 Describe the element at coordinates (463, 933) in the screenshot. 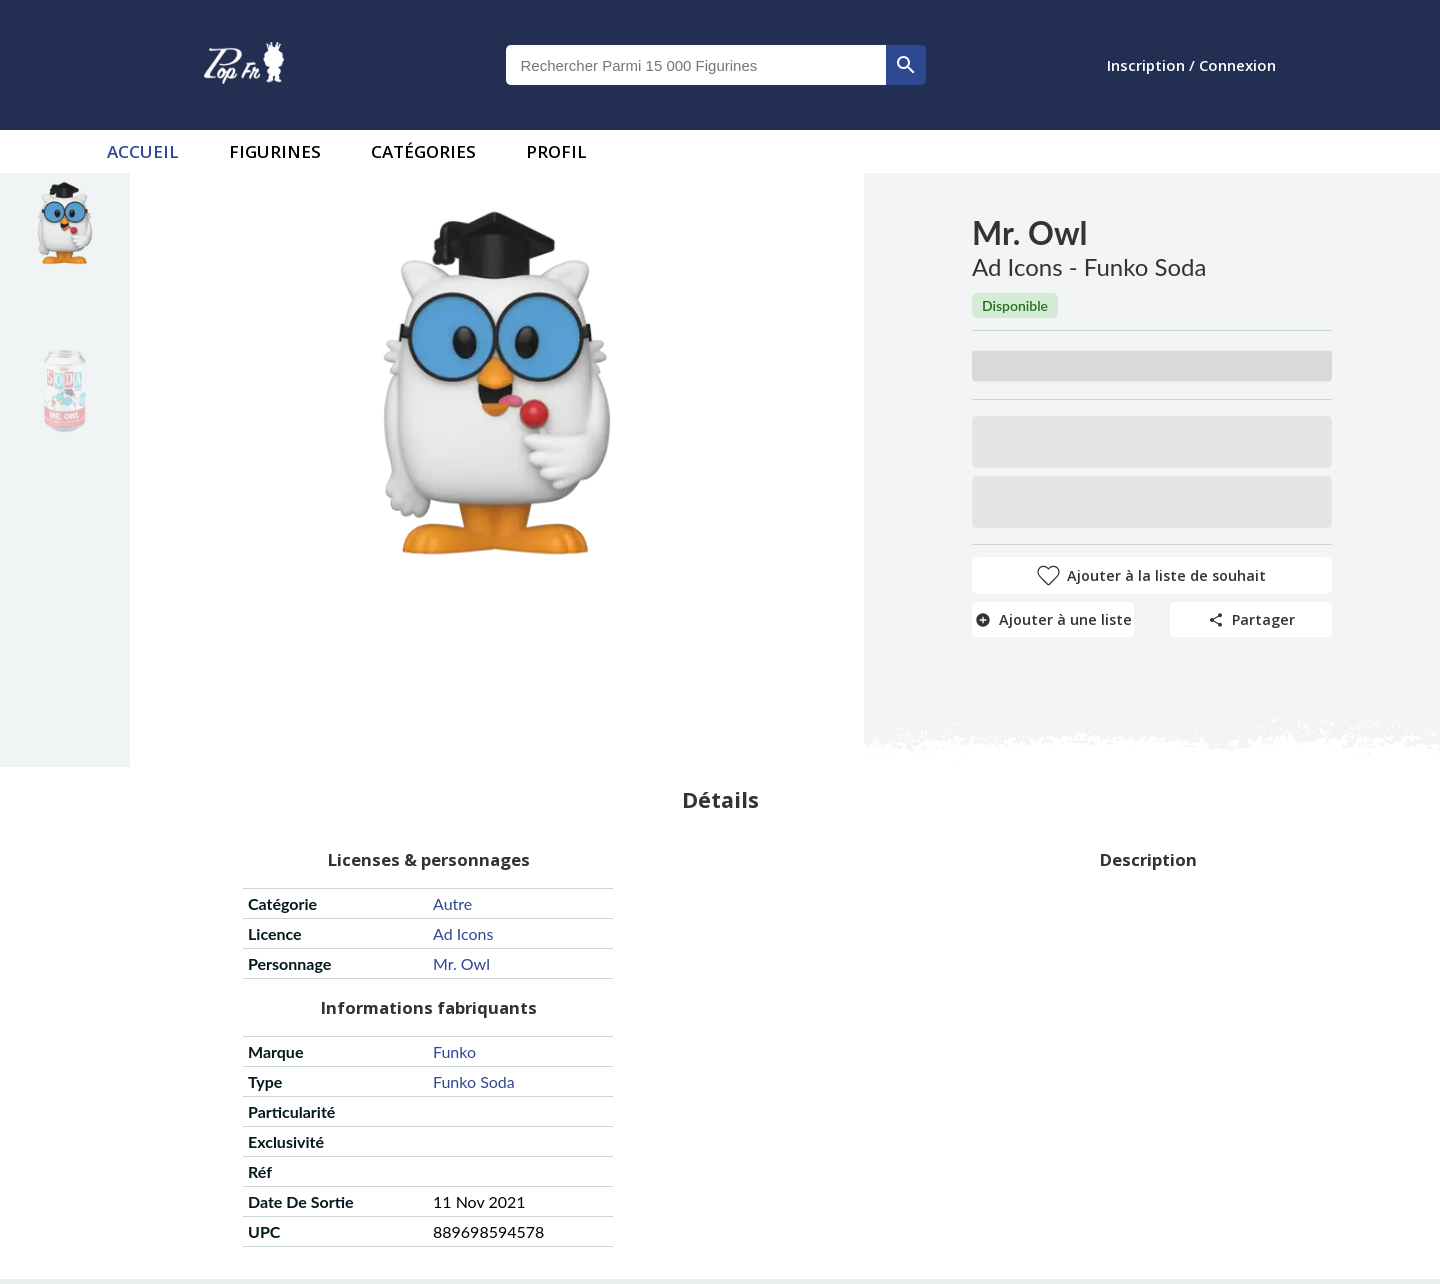

I see `ad icons` at that location.